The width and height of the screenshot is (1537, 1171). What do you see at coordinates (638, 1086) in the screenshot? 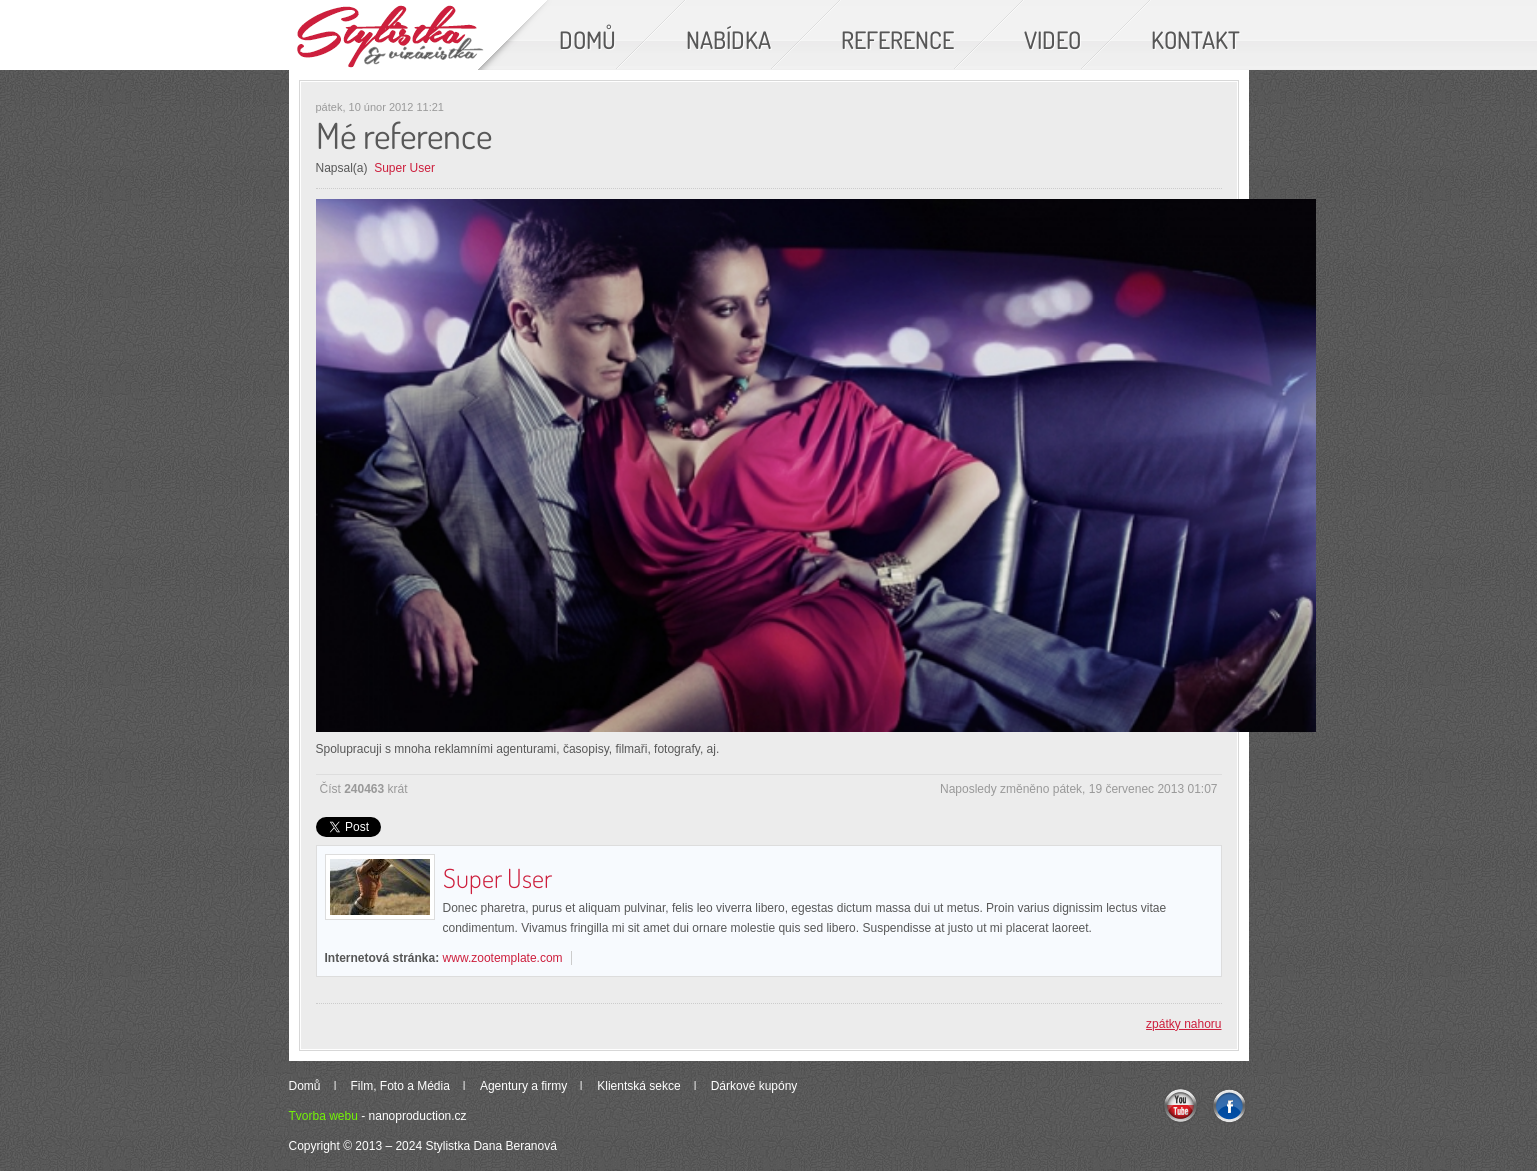
I see `Klientská sekce` at bounding box center [638, 1086].